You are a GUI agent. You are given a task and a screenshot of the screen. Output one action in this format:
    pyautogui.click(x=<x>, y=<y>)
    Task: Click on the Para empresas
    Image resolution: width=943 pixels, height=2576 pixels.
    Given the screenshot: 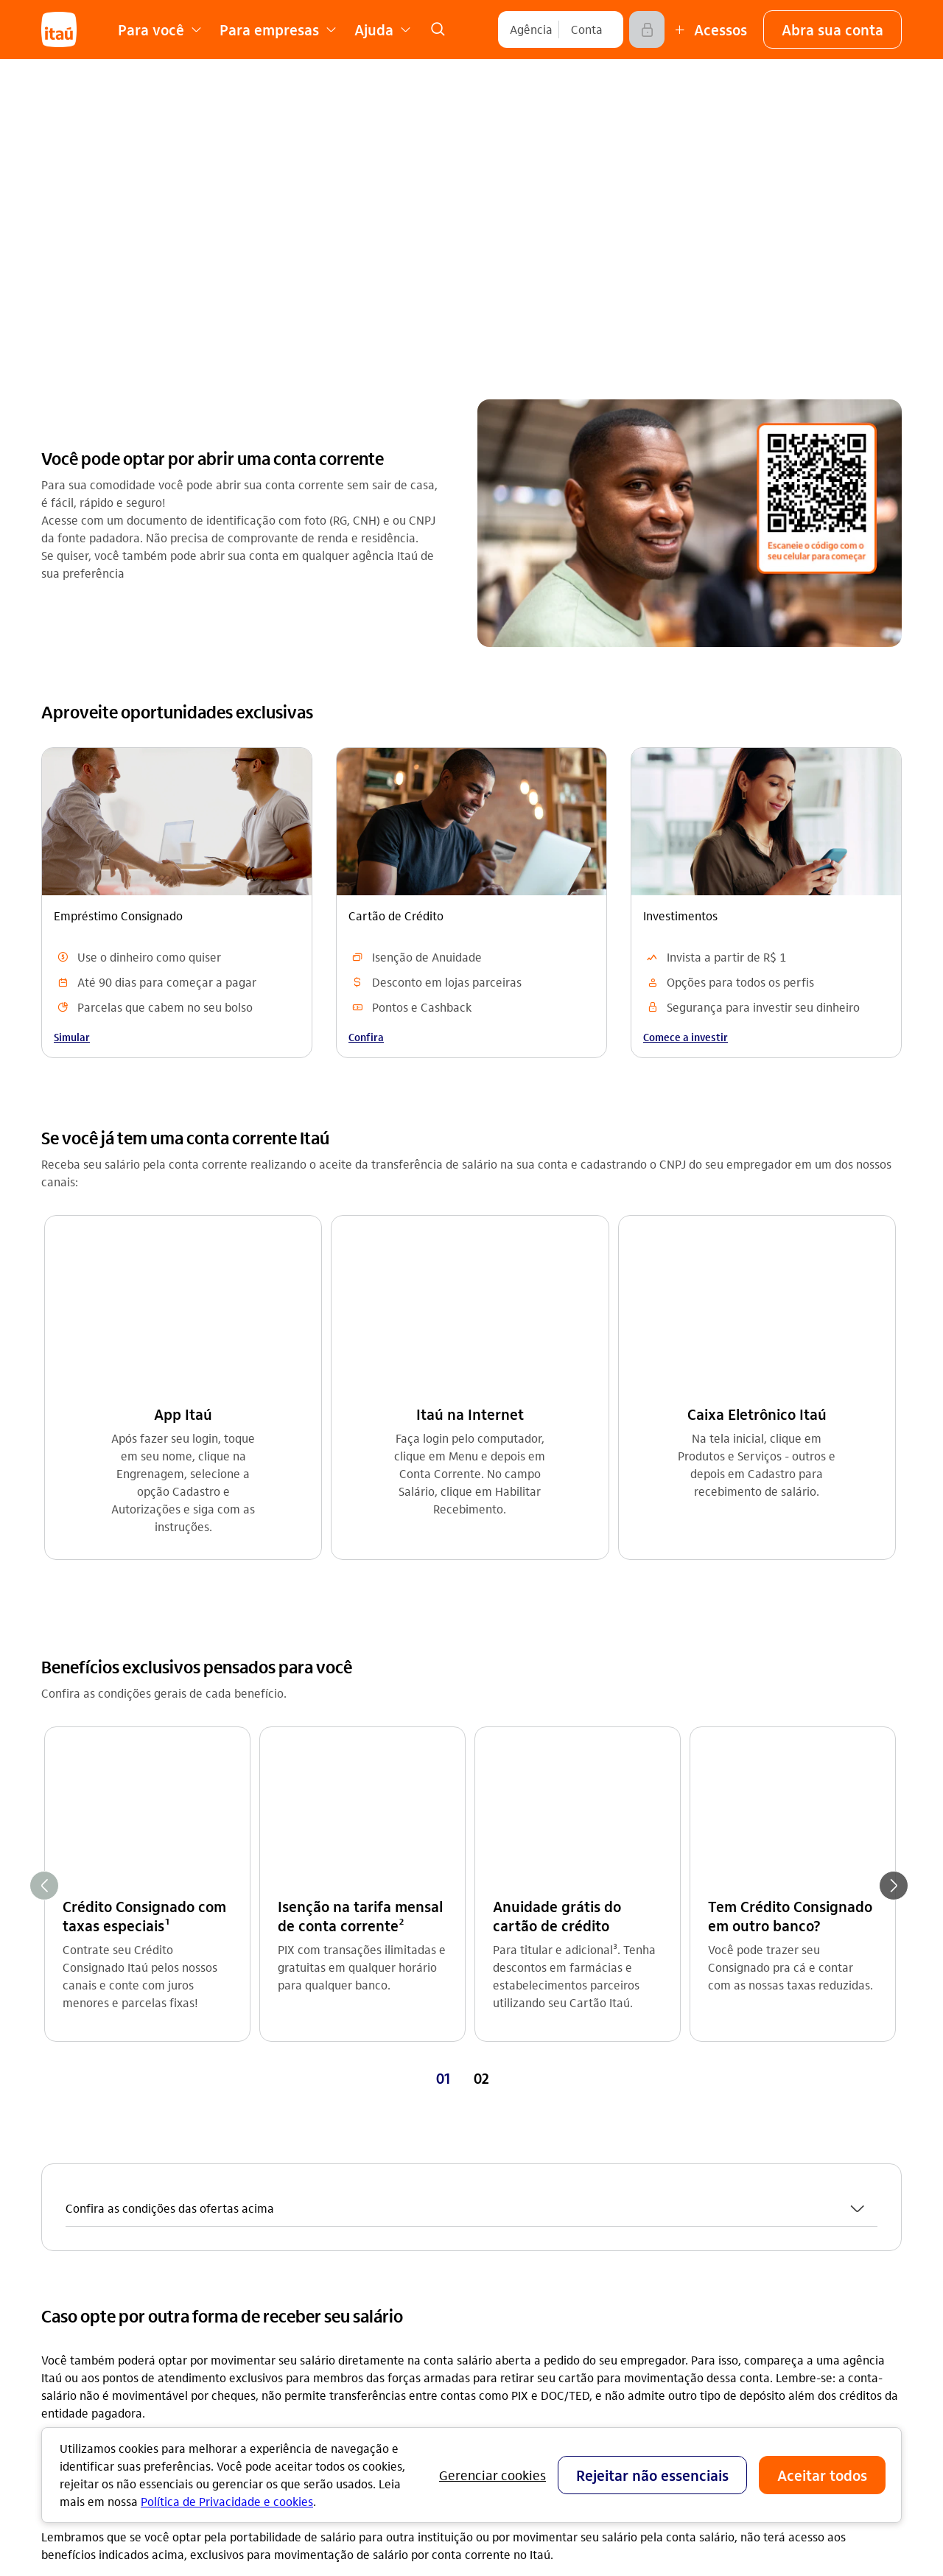 What is the action you would take?
    pyautogui.click(x=511, y=2326)
    